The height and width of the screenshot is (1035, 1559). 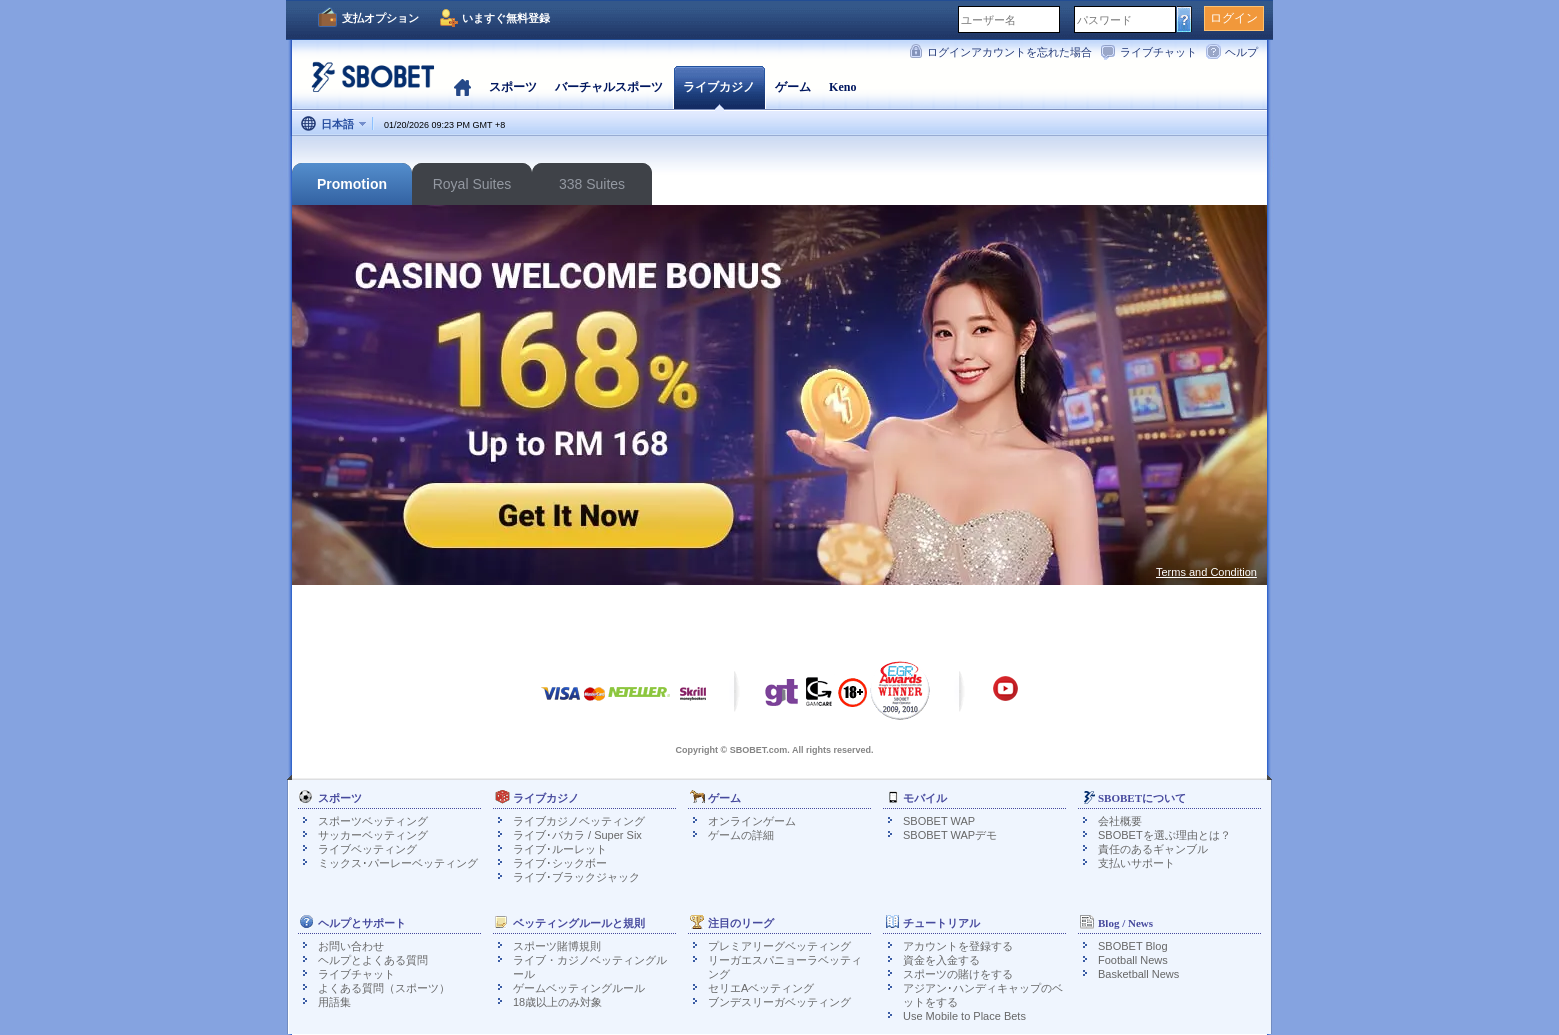 What do you see at coordinates (576, 877) in the screenshot?
I see `ライブ･ブラックジャック` at bounding box center [576, 877].